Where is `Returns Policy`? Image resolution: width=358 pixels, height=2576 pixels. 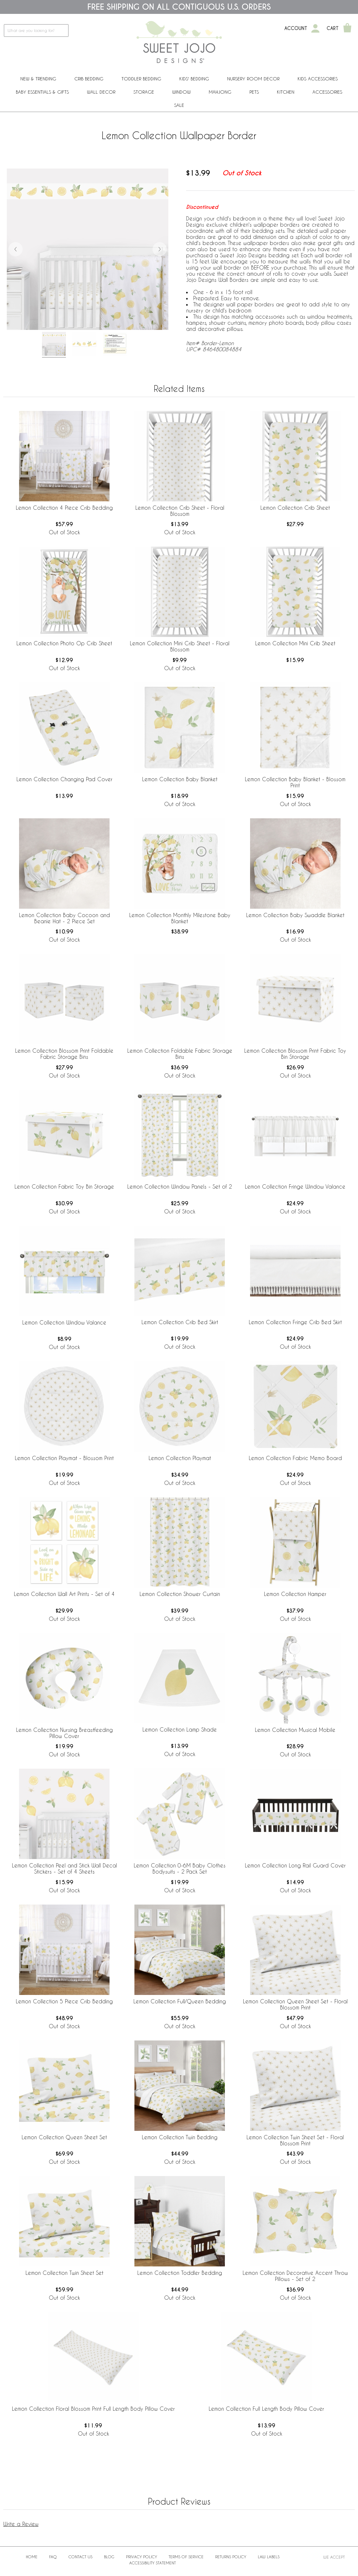 Returns Policy is located at coordinates (230, 2556).